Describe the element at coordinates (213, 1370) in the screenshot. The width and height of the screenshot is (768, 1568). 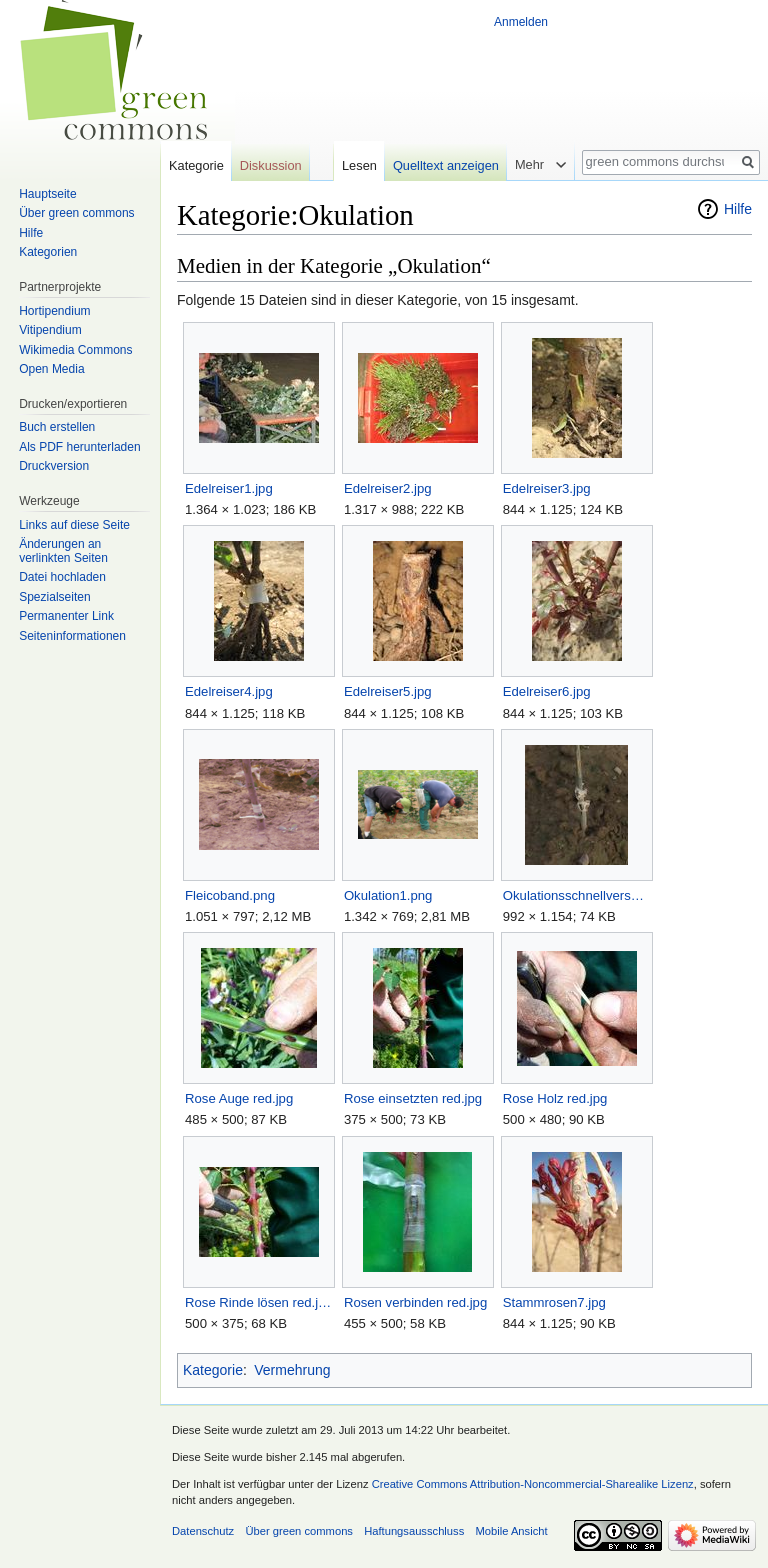
I see `Kategorie` at that location.